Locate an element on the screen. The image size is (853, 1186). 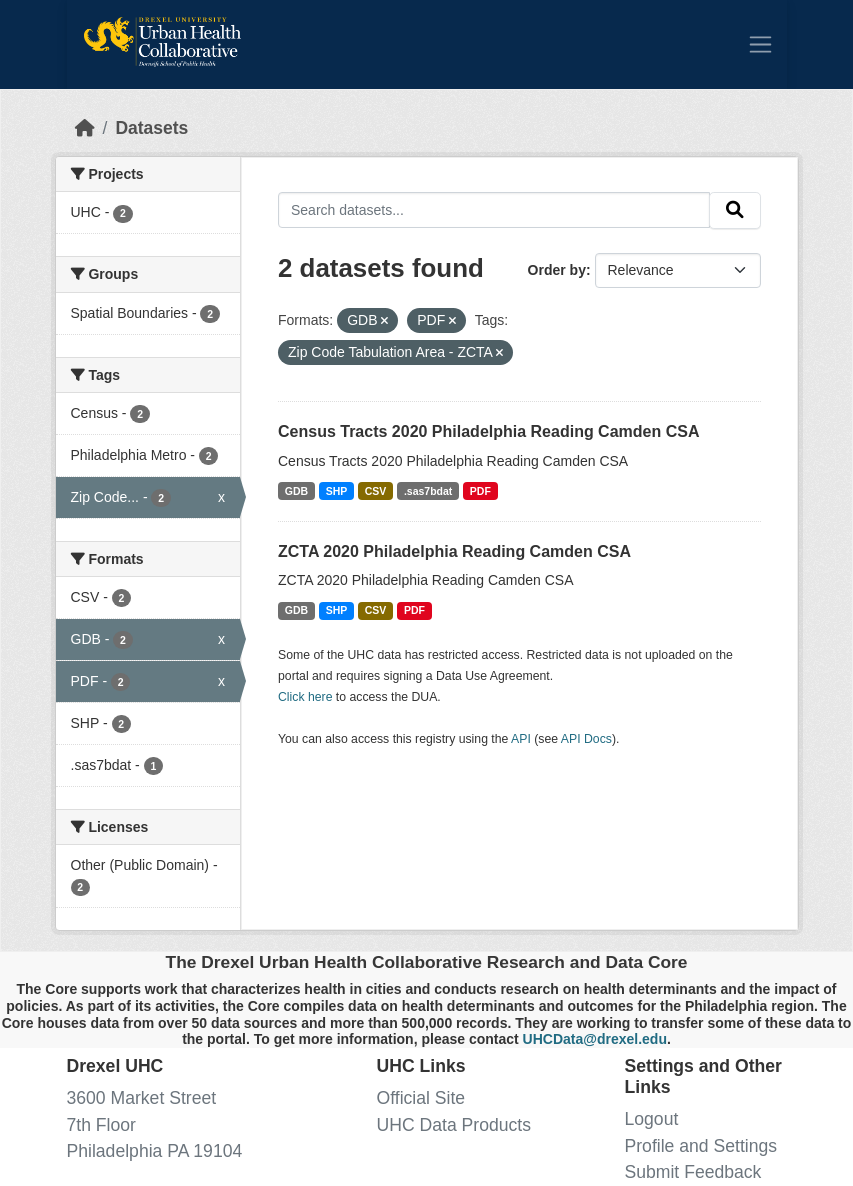
PDF is located at coordinates (480, 491).